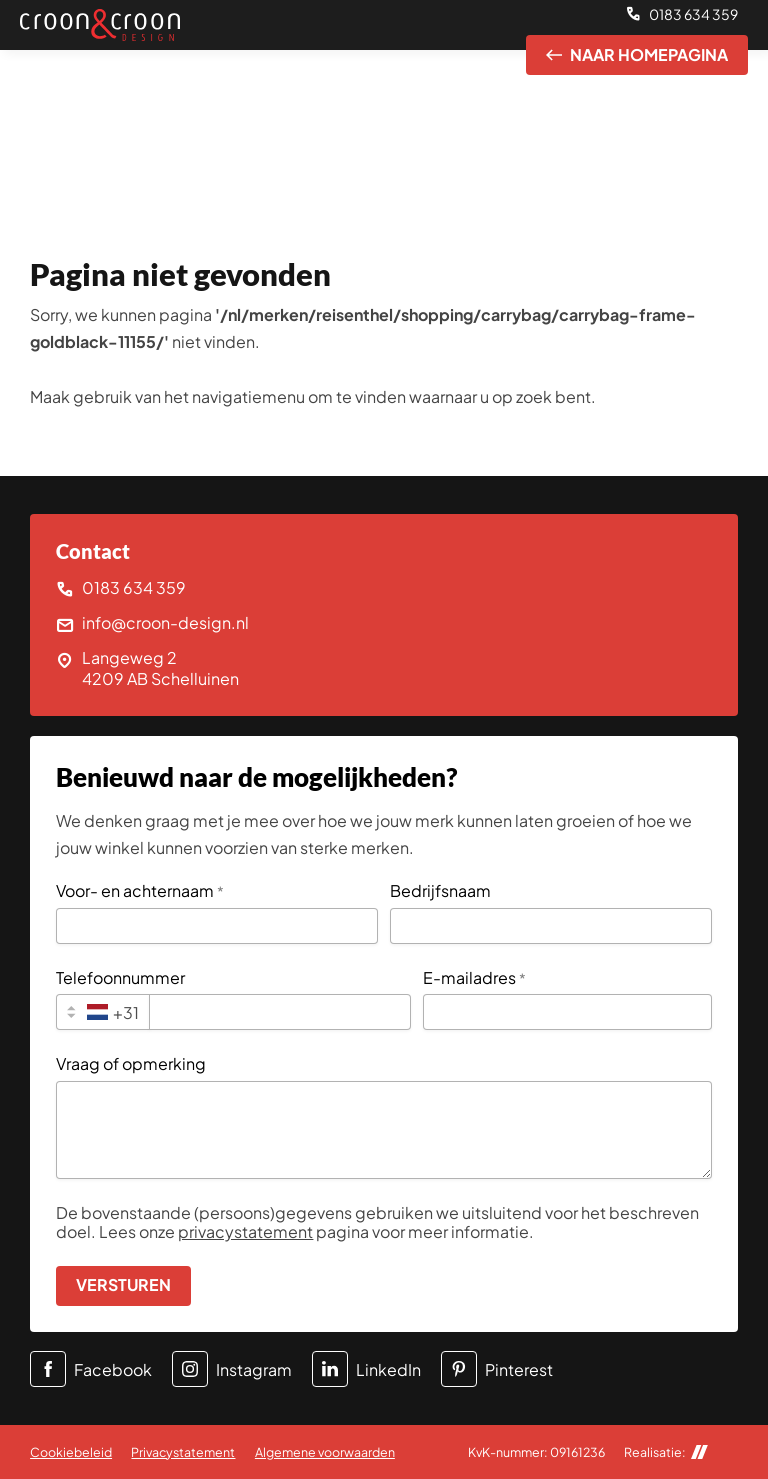 This screenshot has height=1479, width=768. What do you see at coordinates (71, 1452) in the screenshot?
I see `Cookiebeleid` at bounding box center [71, 1452].